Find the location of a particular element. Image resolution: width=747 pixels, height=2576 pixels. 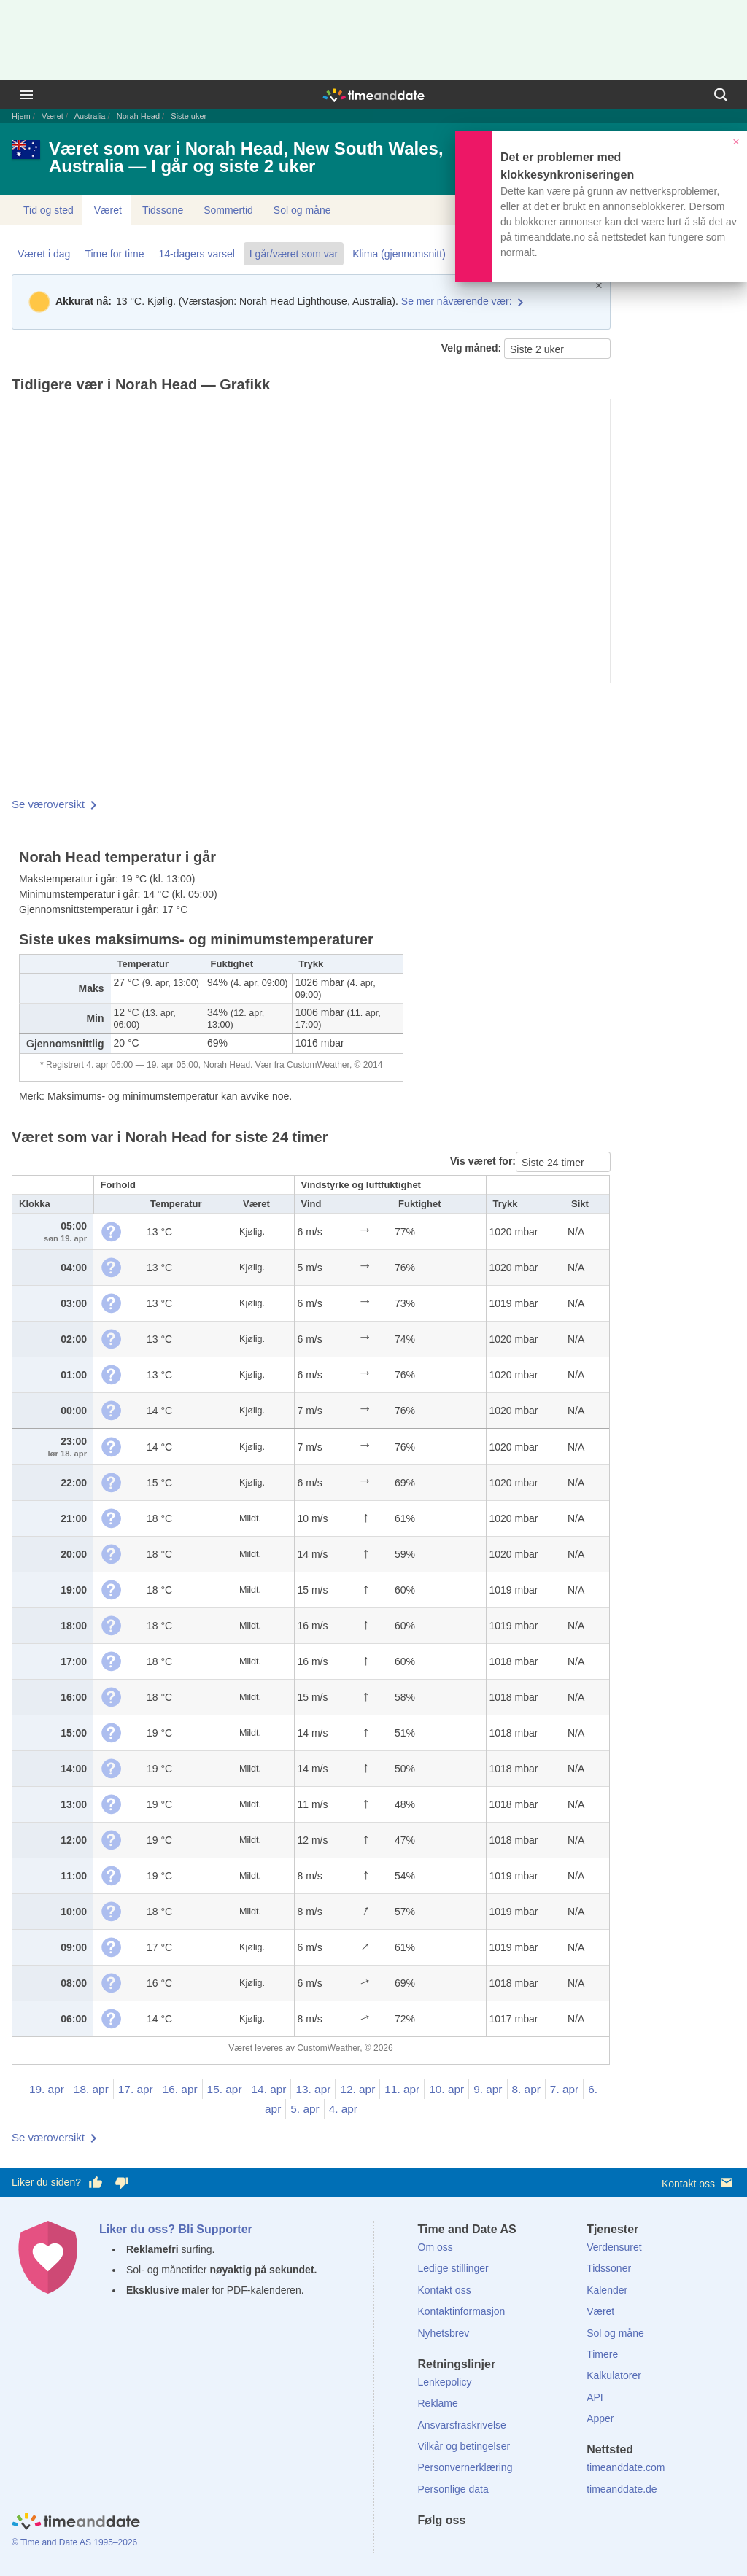

Klima (gjennomsnitt) is located at coordinates (399, 254).